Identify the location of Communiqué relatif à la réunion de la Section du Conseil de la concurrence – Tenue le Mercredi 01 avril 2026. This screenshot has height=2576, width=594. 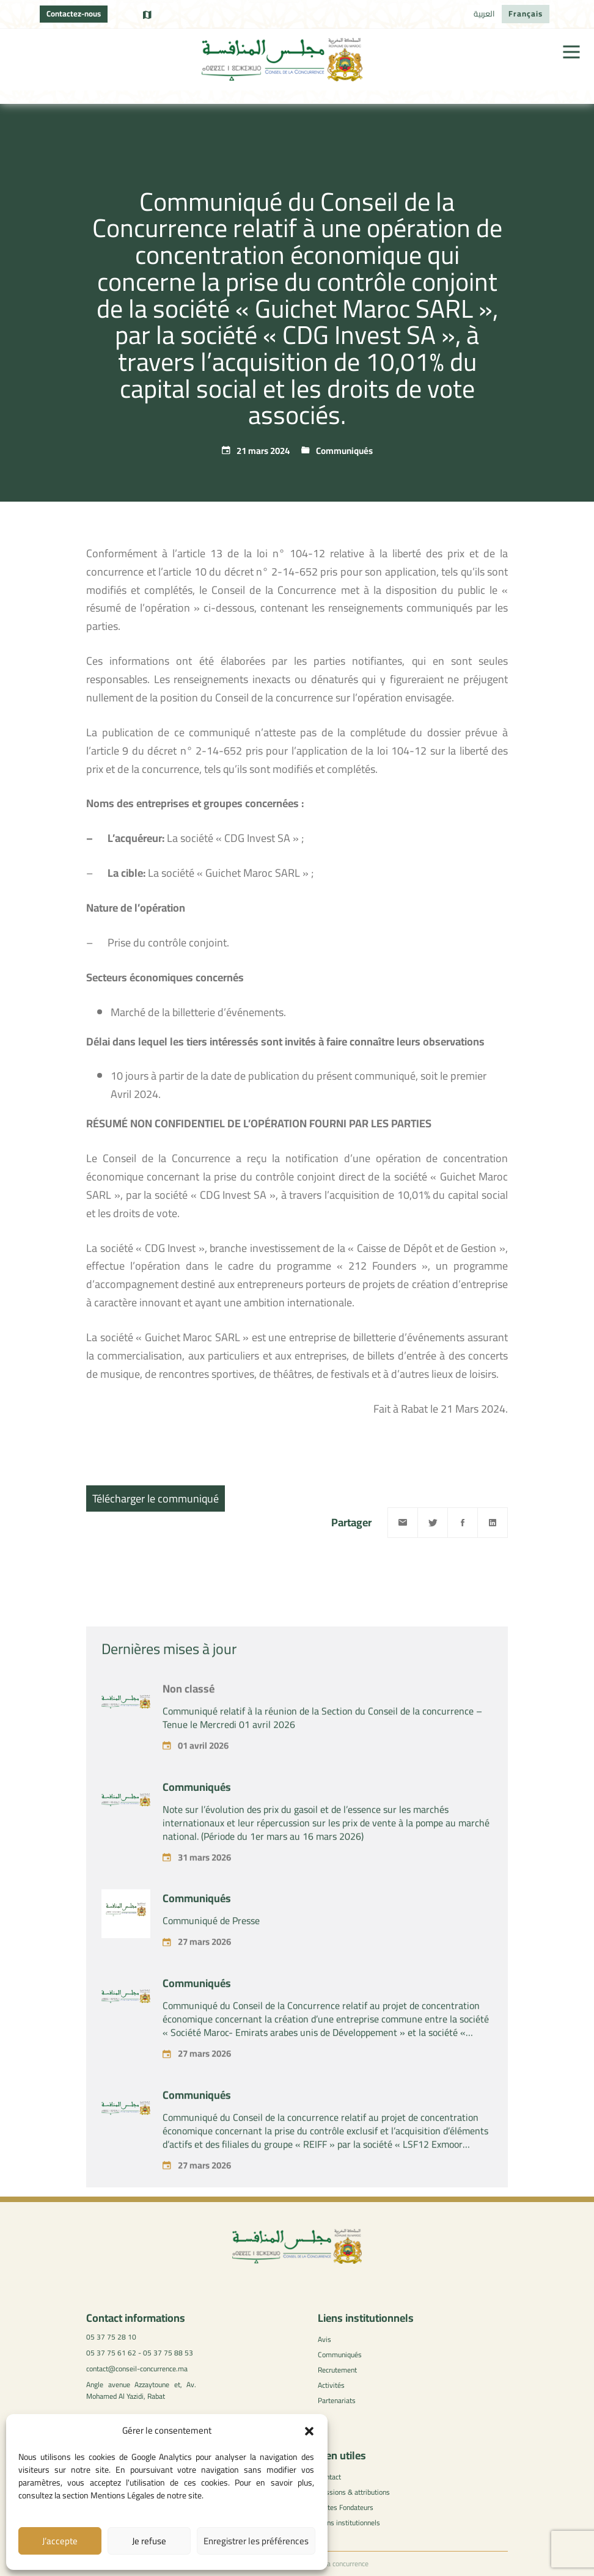
(322, 1764).